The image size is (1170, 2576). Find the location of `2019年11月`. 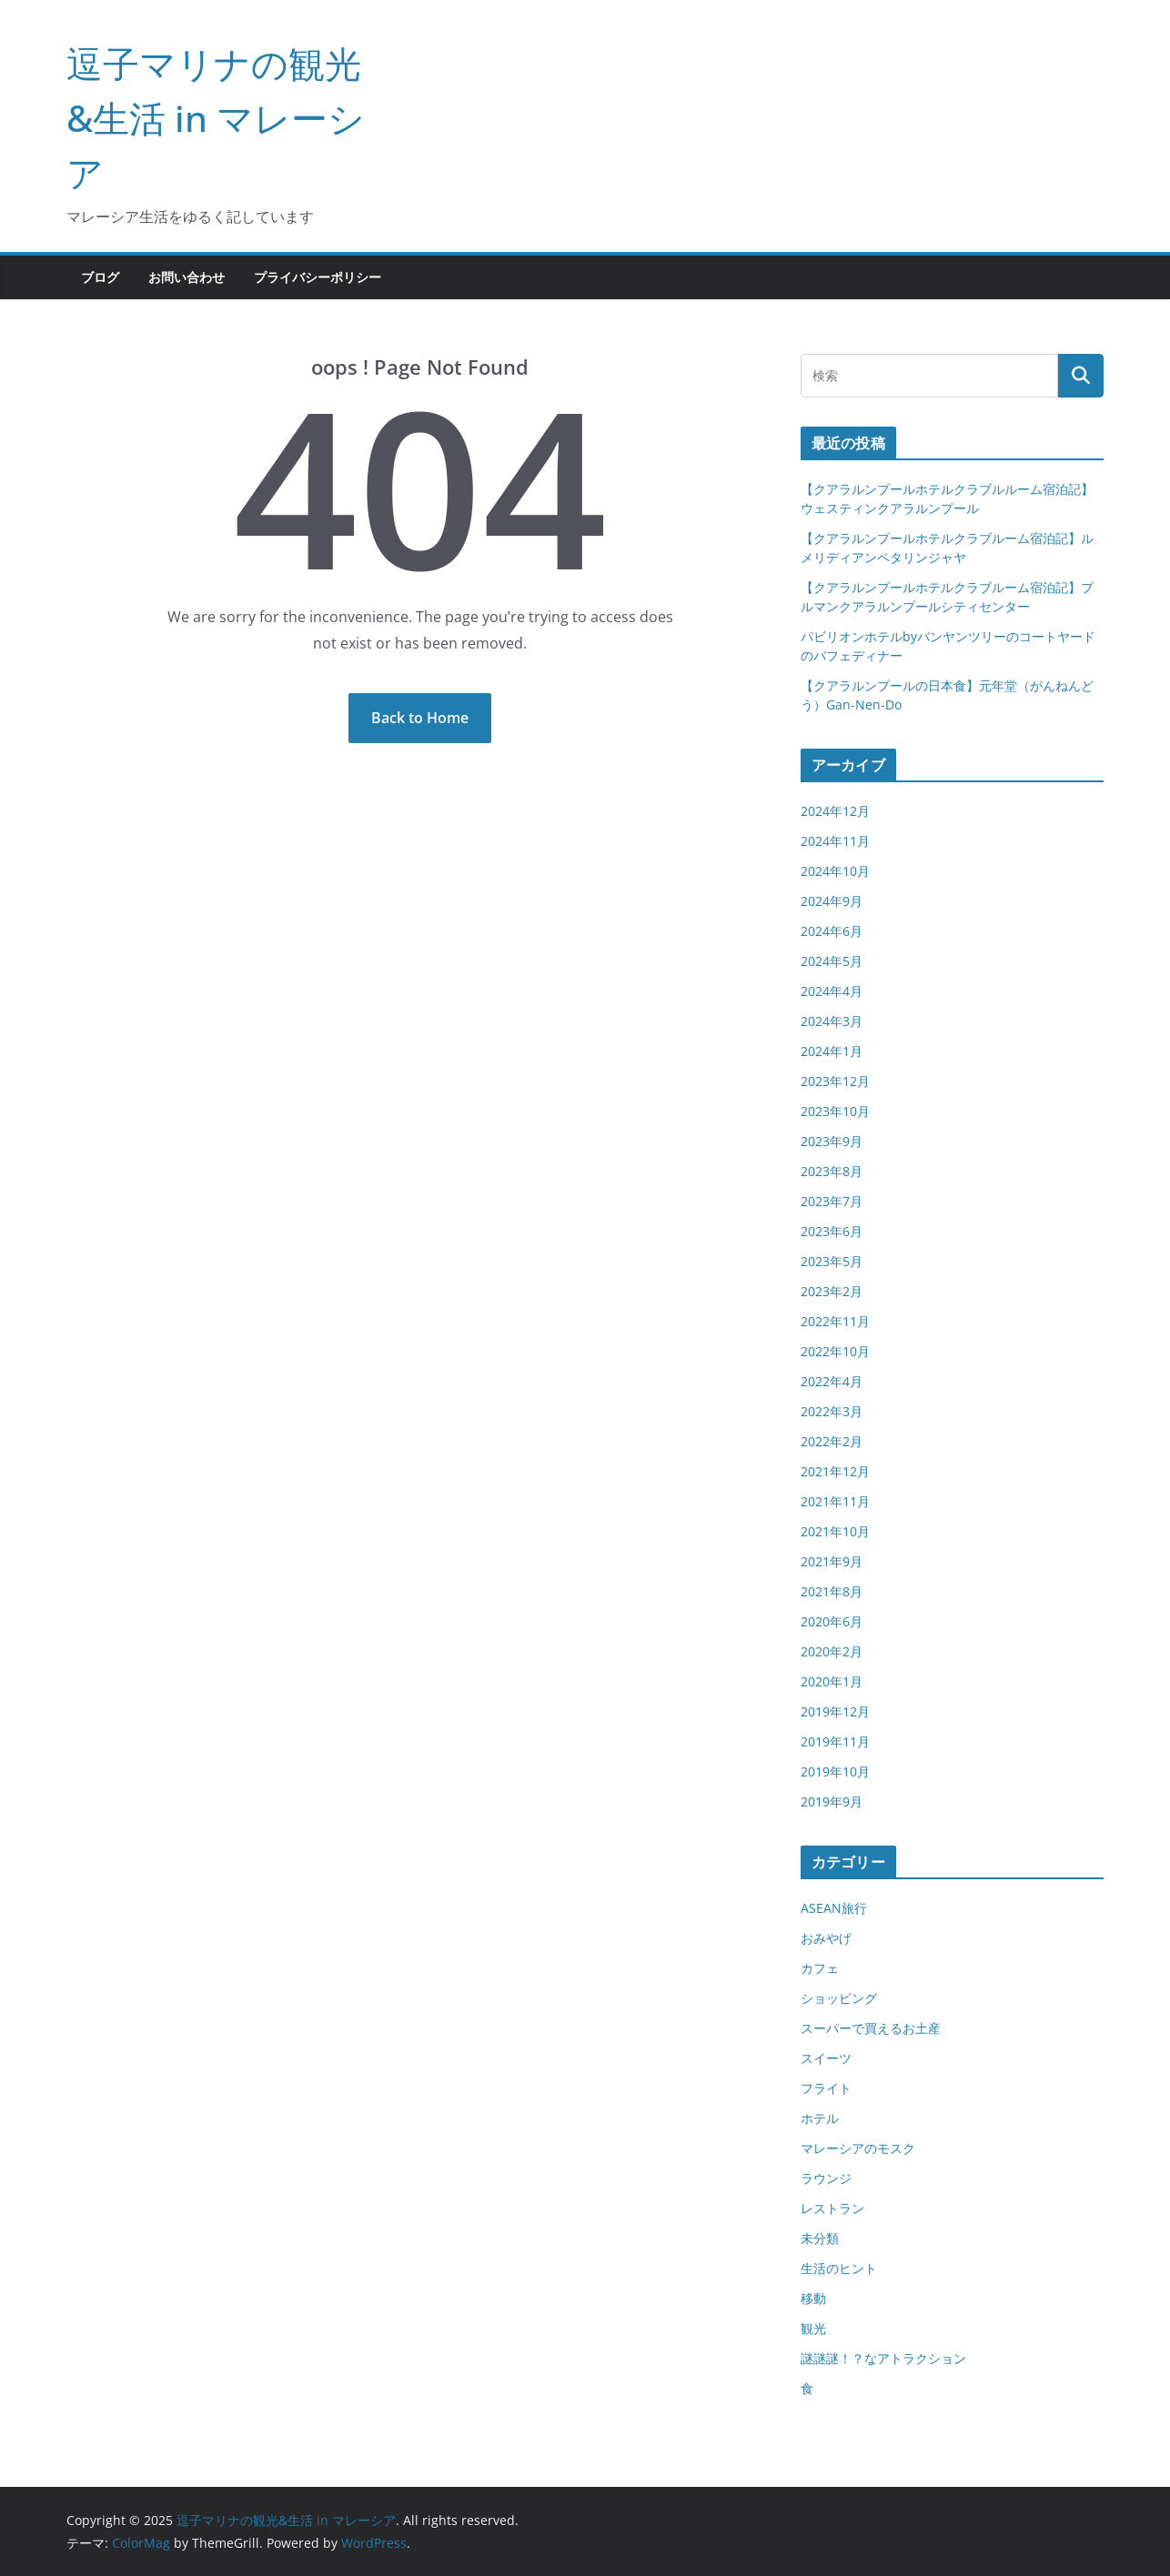

2019年11月 is located at coordinates (835, 1741).